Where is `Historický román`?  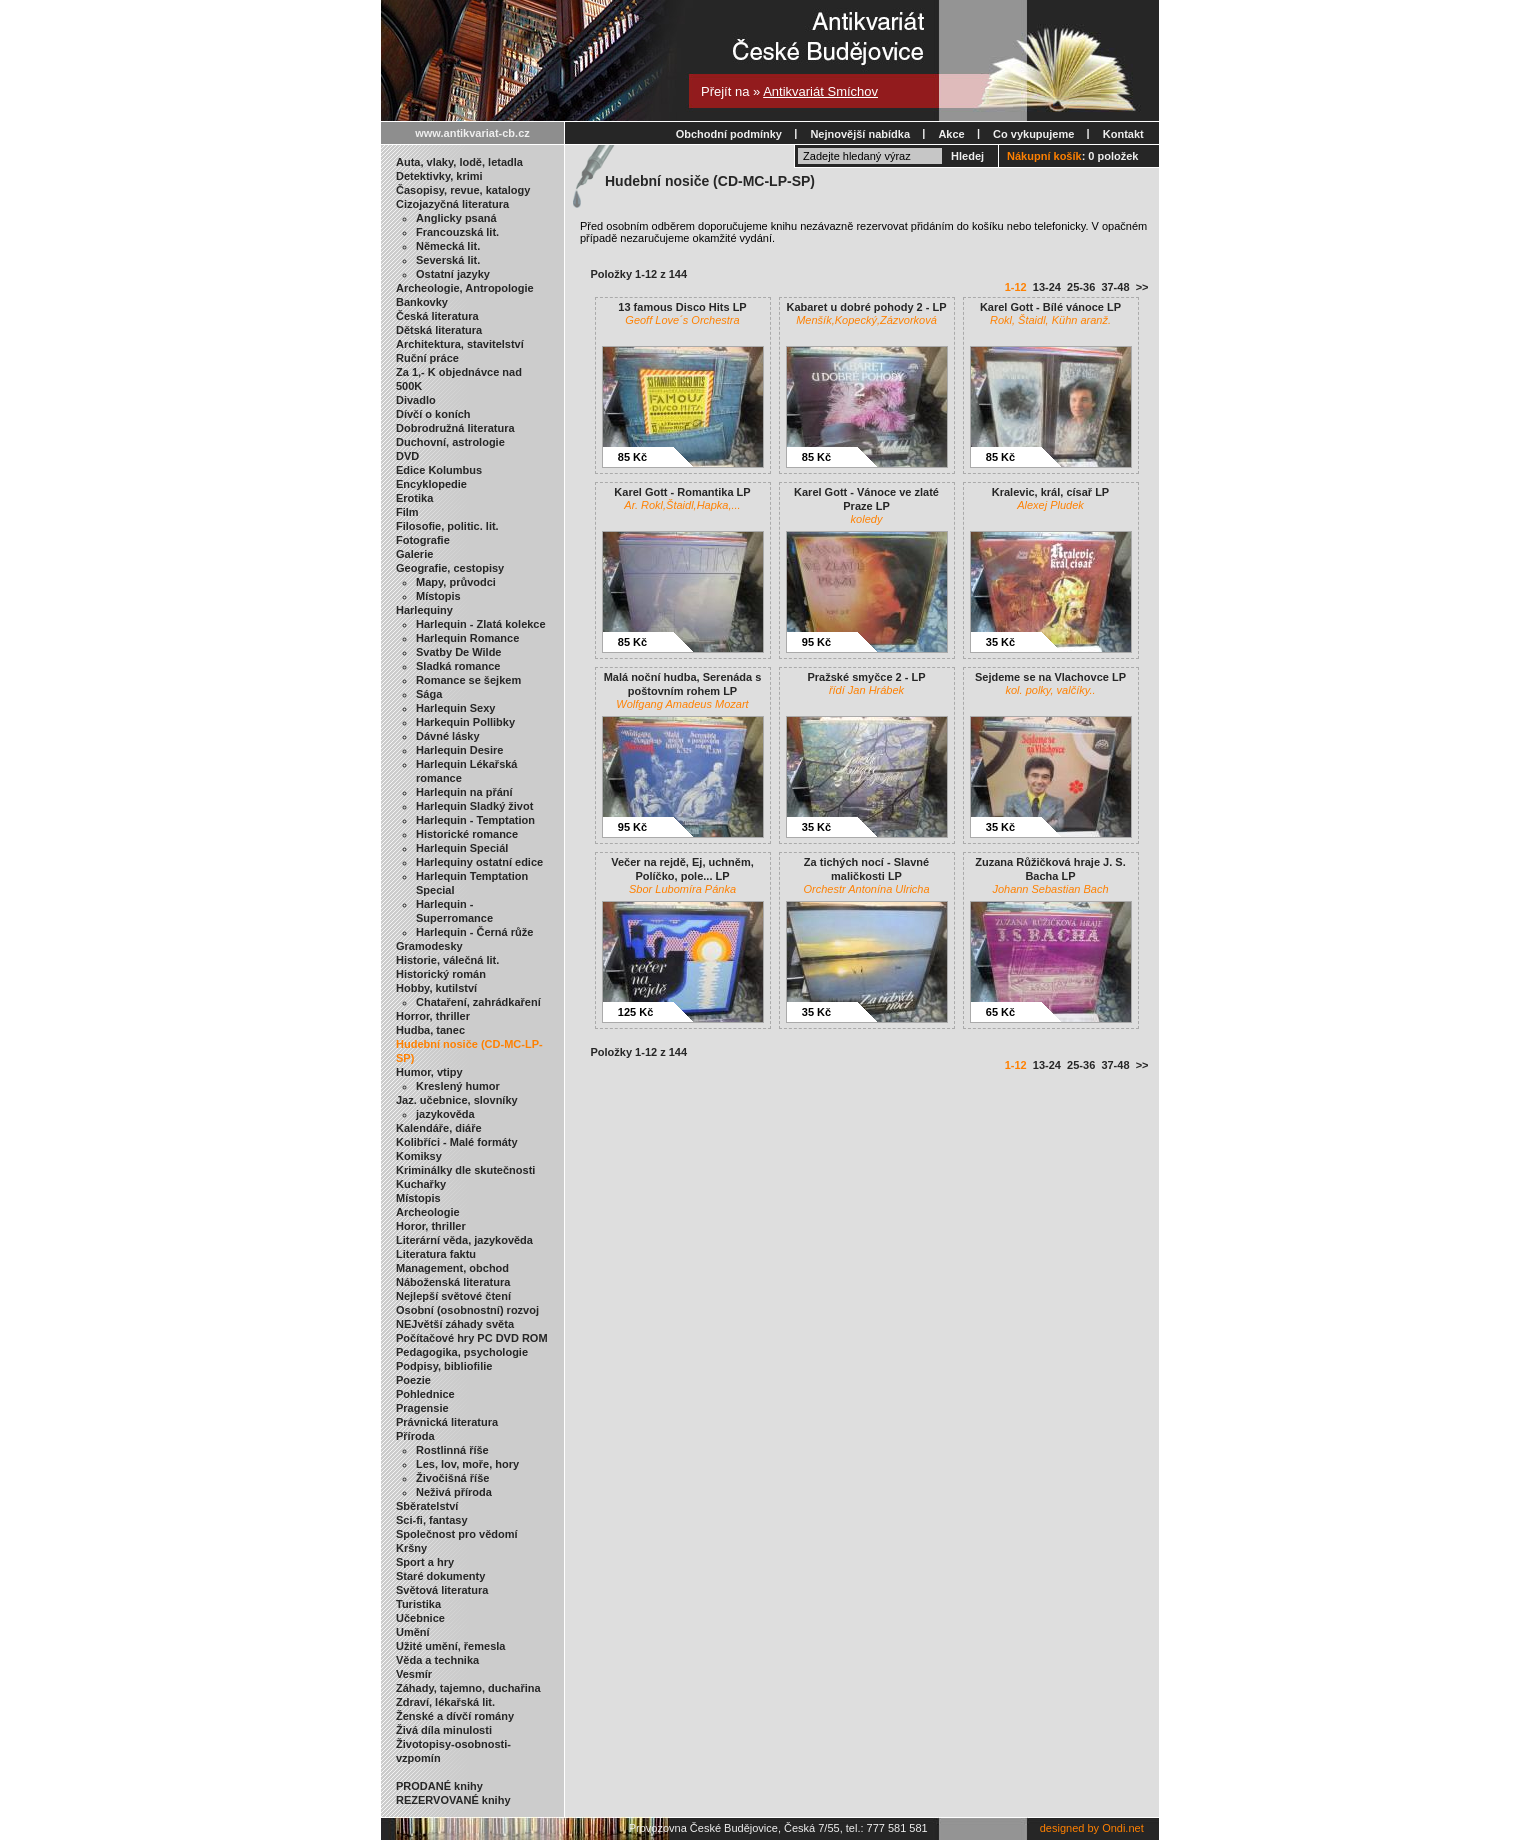
Historický román is located at coordinates (441, 974).